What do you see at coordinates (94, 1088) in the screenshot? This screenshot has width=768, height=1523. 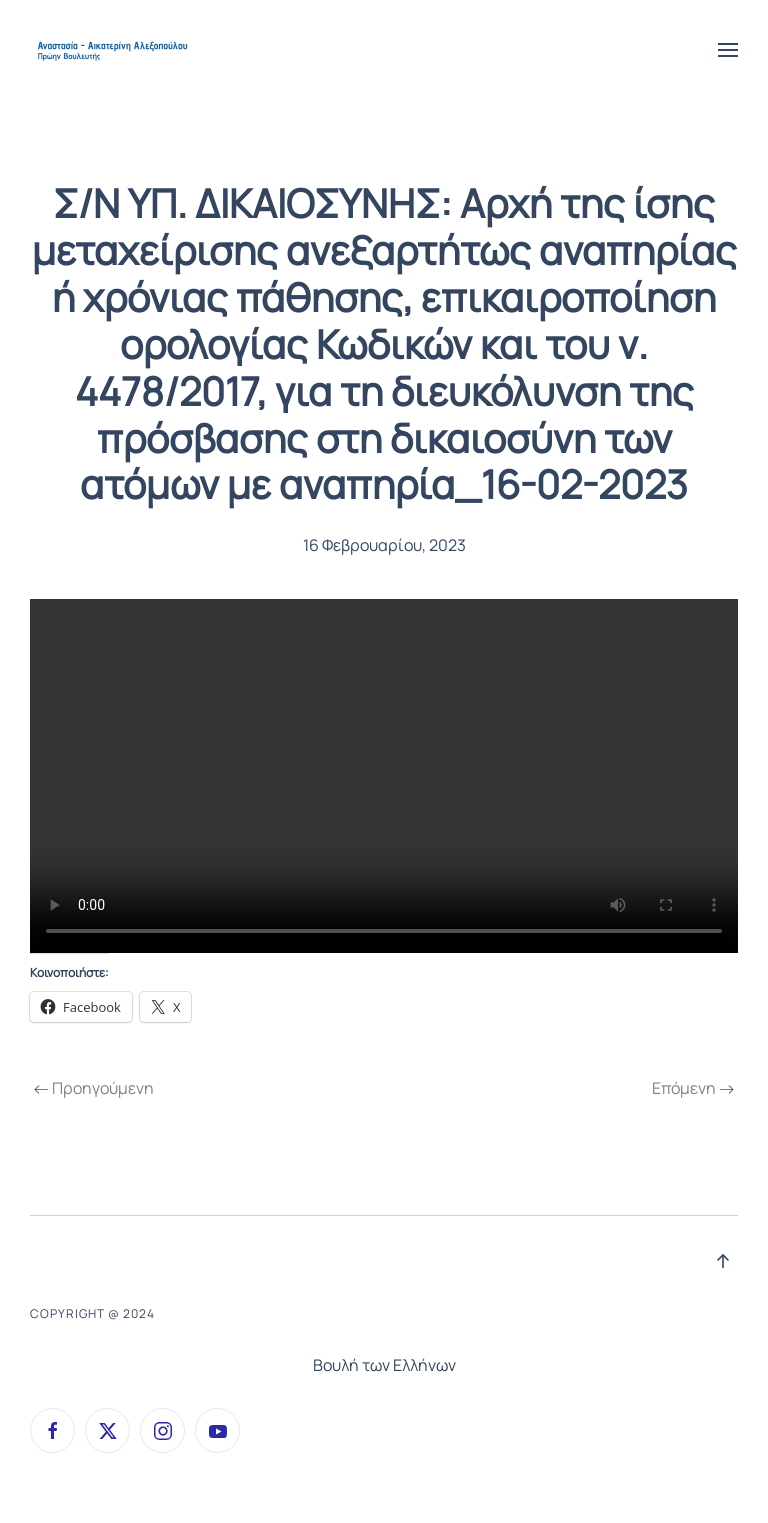 I see `Προηγούμενη [Previous page]` at bounding box center [94, 1088].